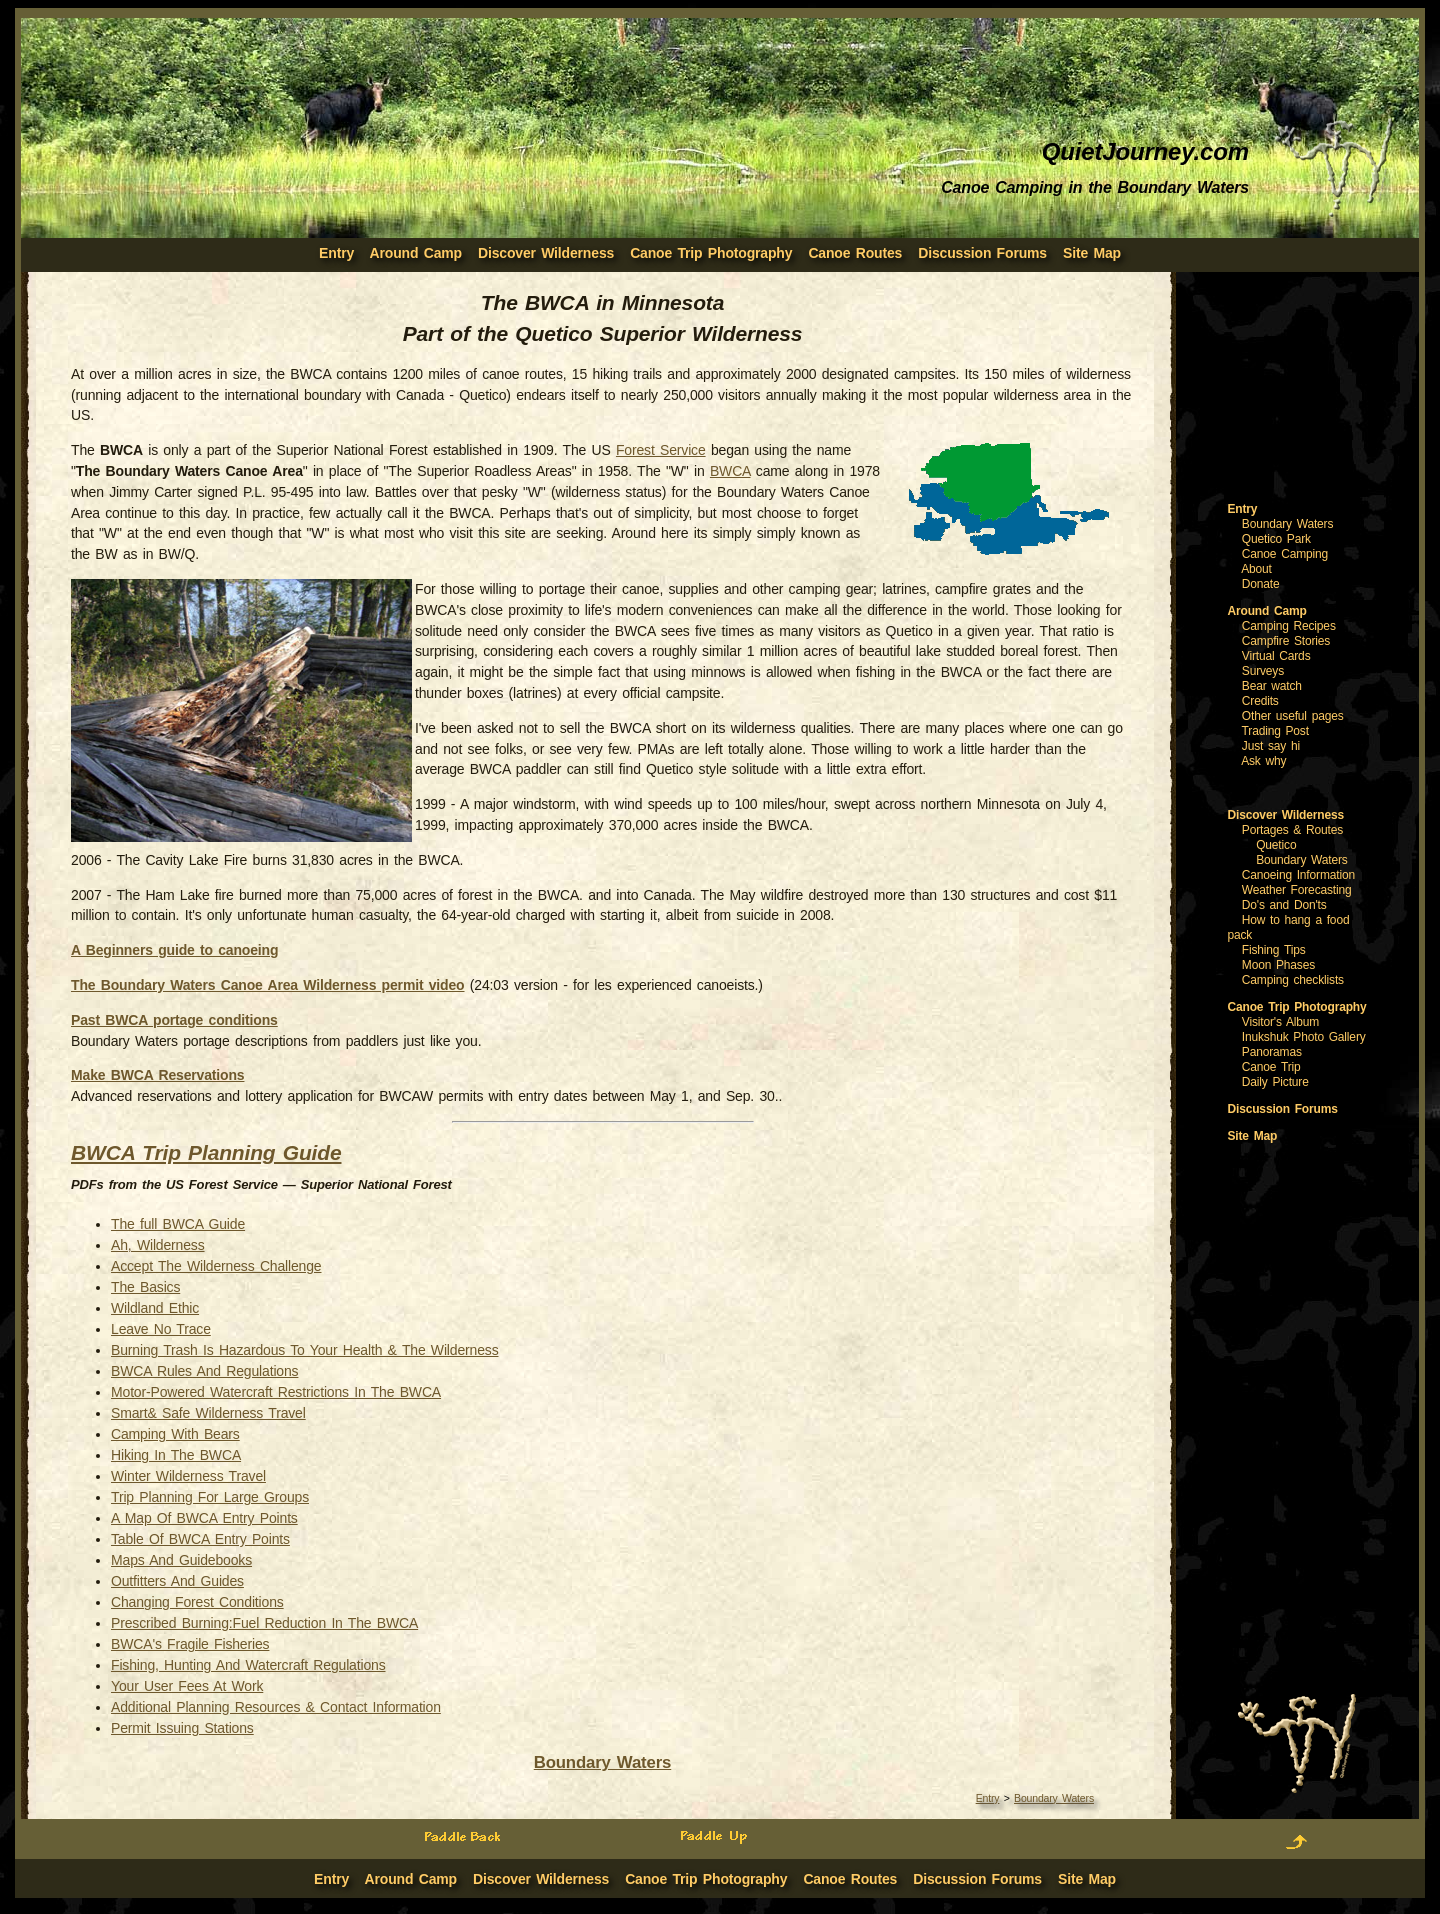  Describe the element at coordinates (264, 1623) in the screenshot. I see `Prescribed Burning:Fuel Reduction In The BWCA` at that location.